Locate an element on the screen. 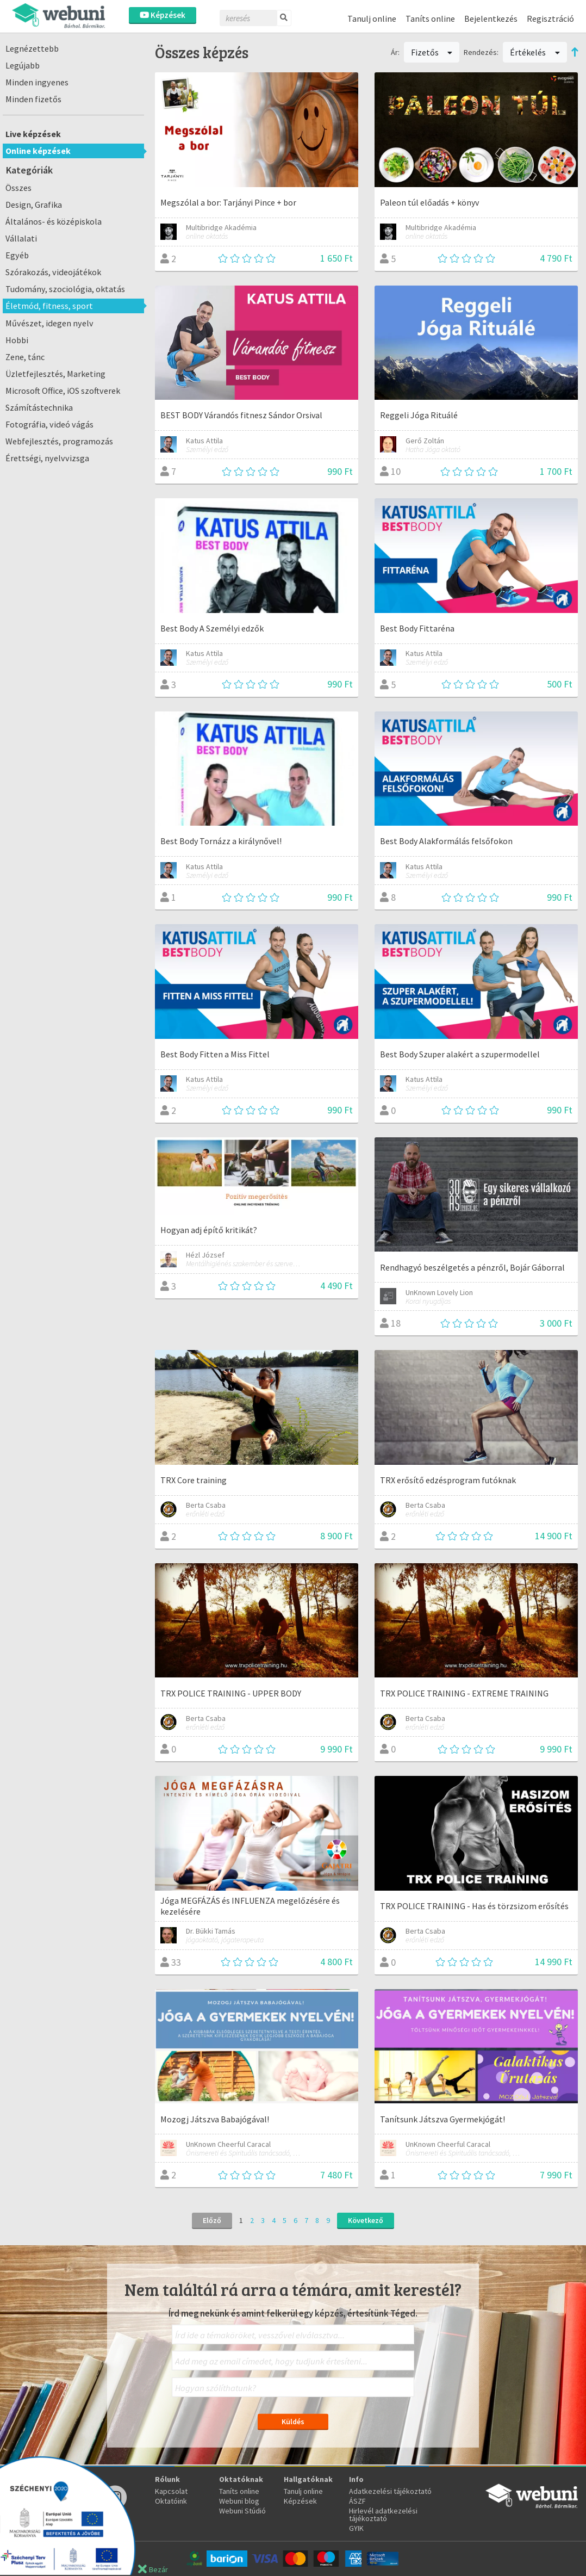  Tudomány, szociológia, oktatás is located at coordinates (65, 288).